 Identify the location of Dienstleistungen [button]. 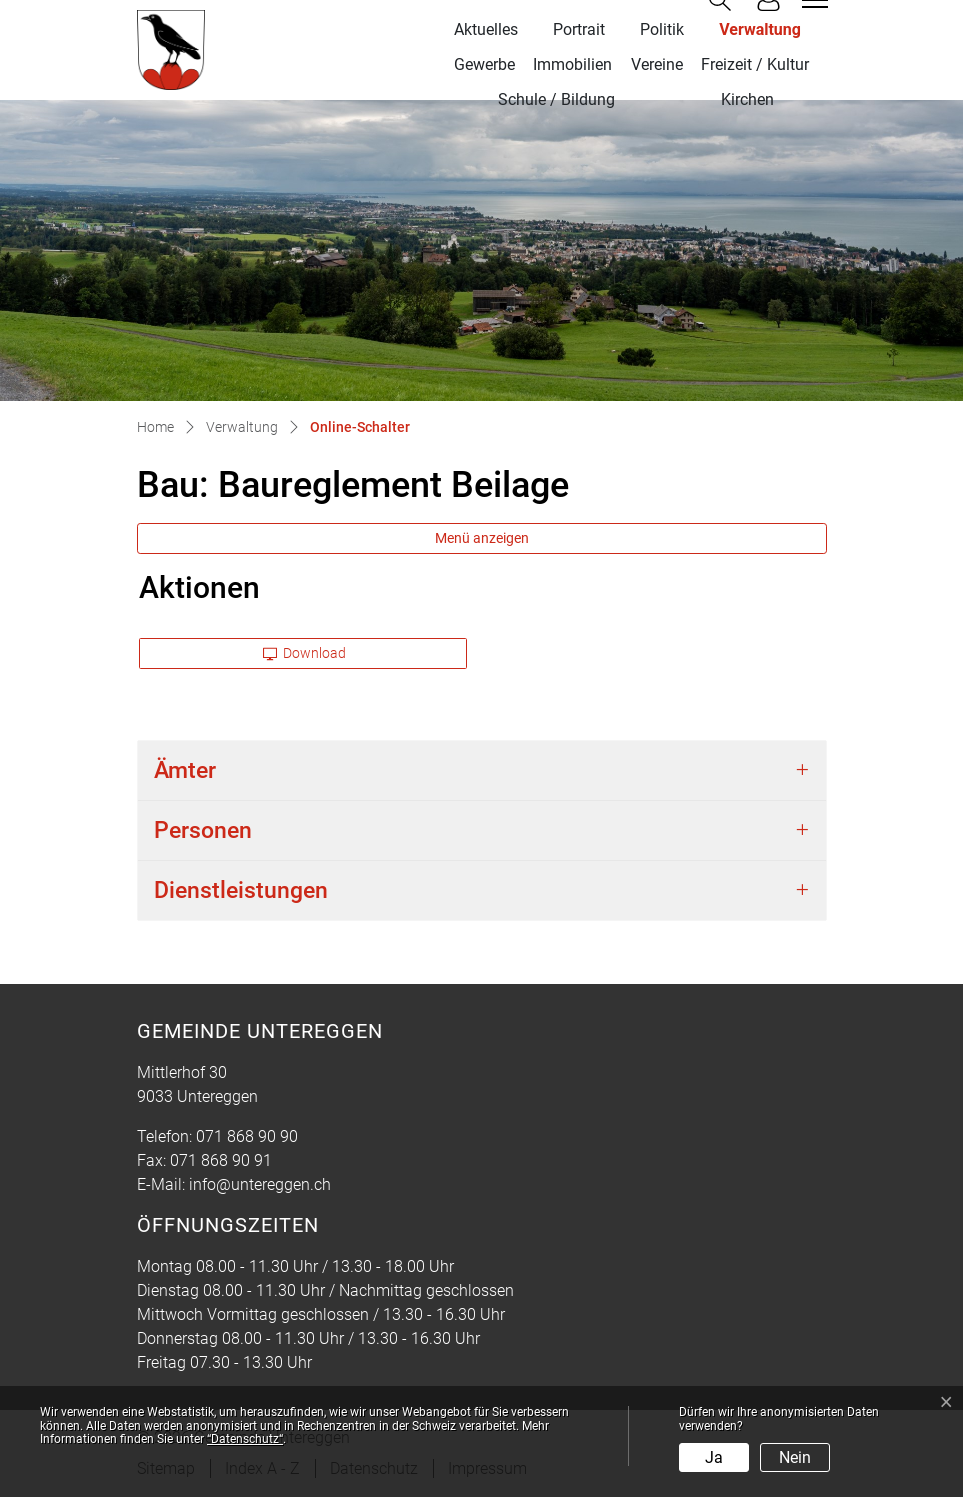
(241, 890).